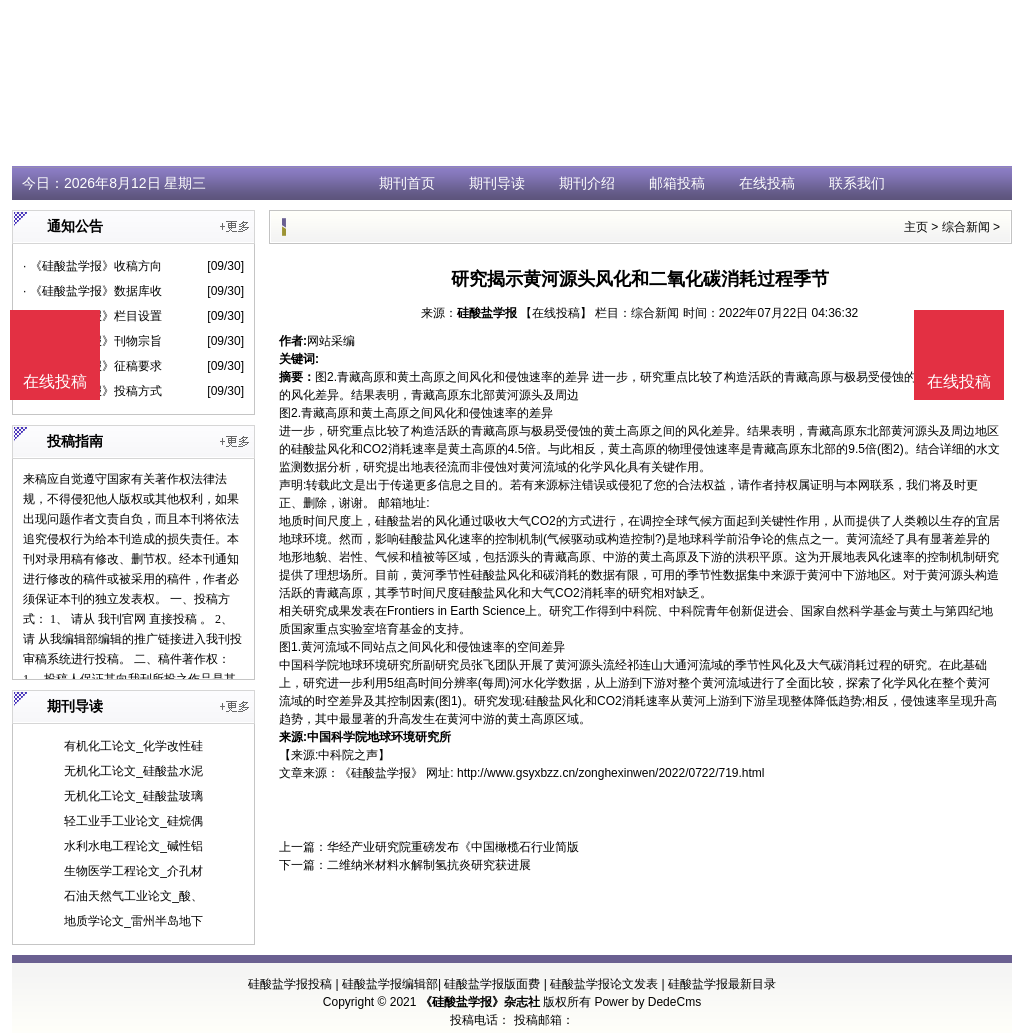  I want to click on 【在线投稿】, so click(556, 313).